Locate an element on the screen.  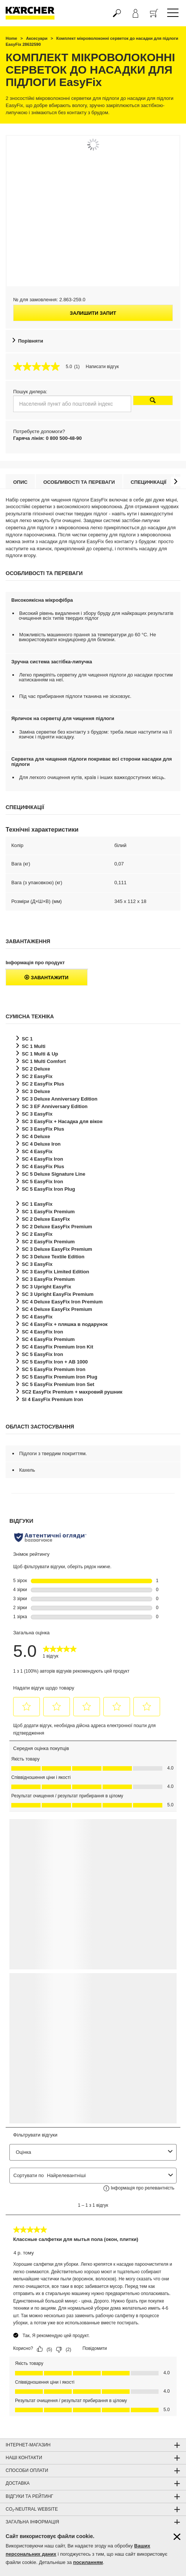
Порівняти is located at coordinates (30, 341).